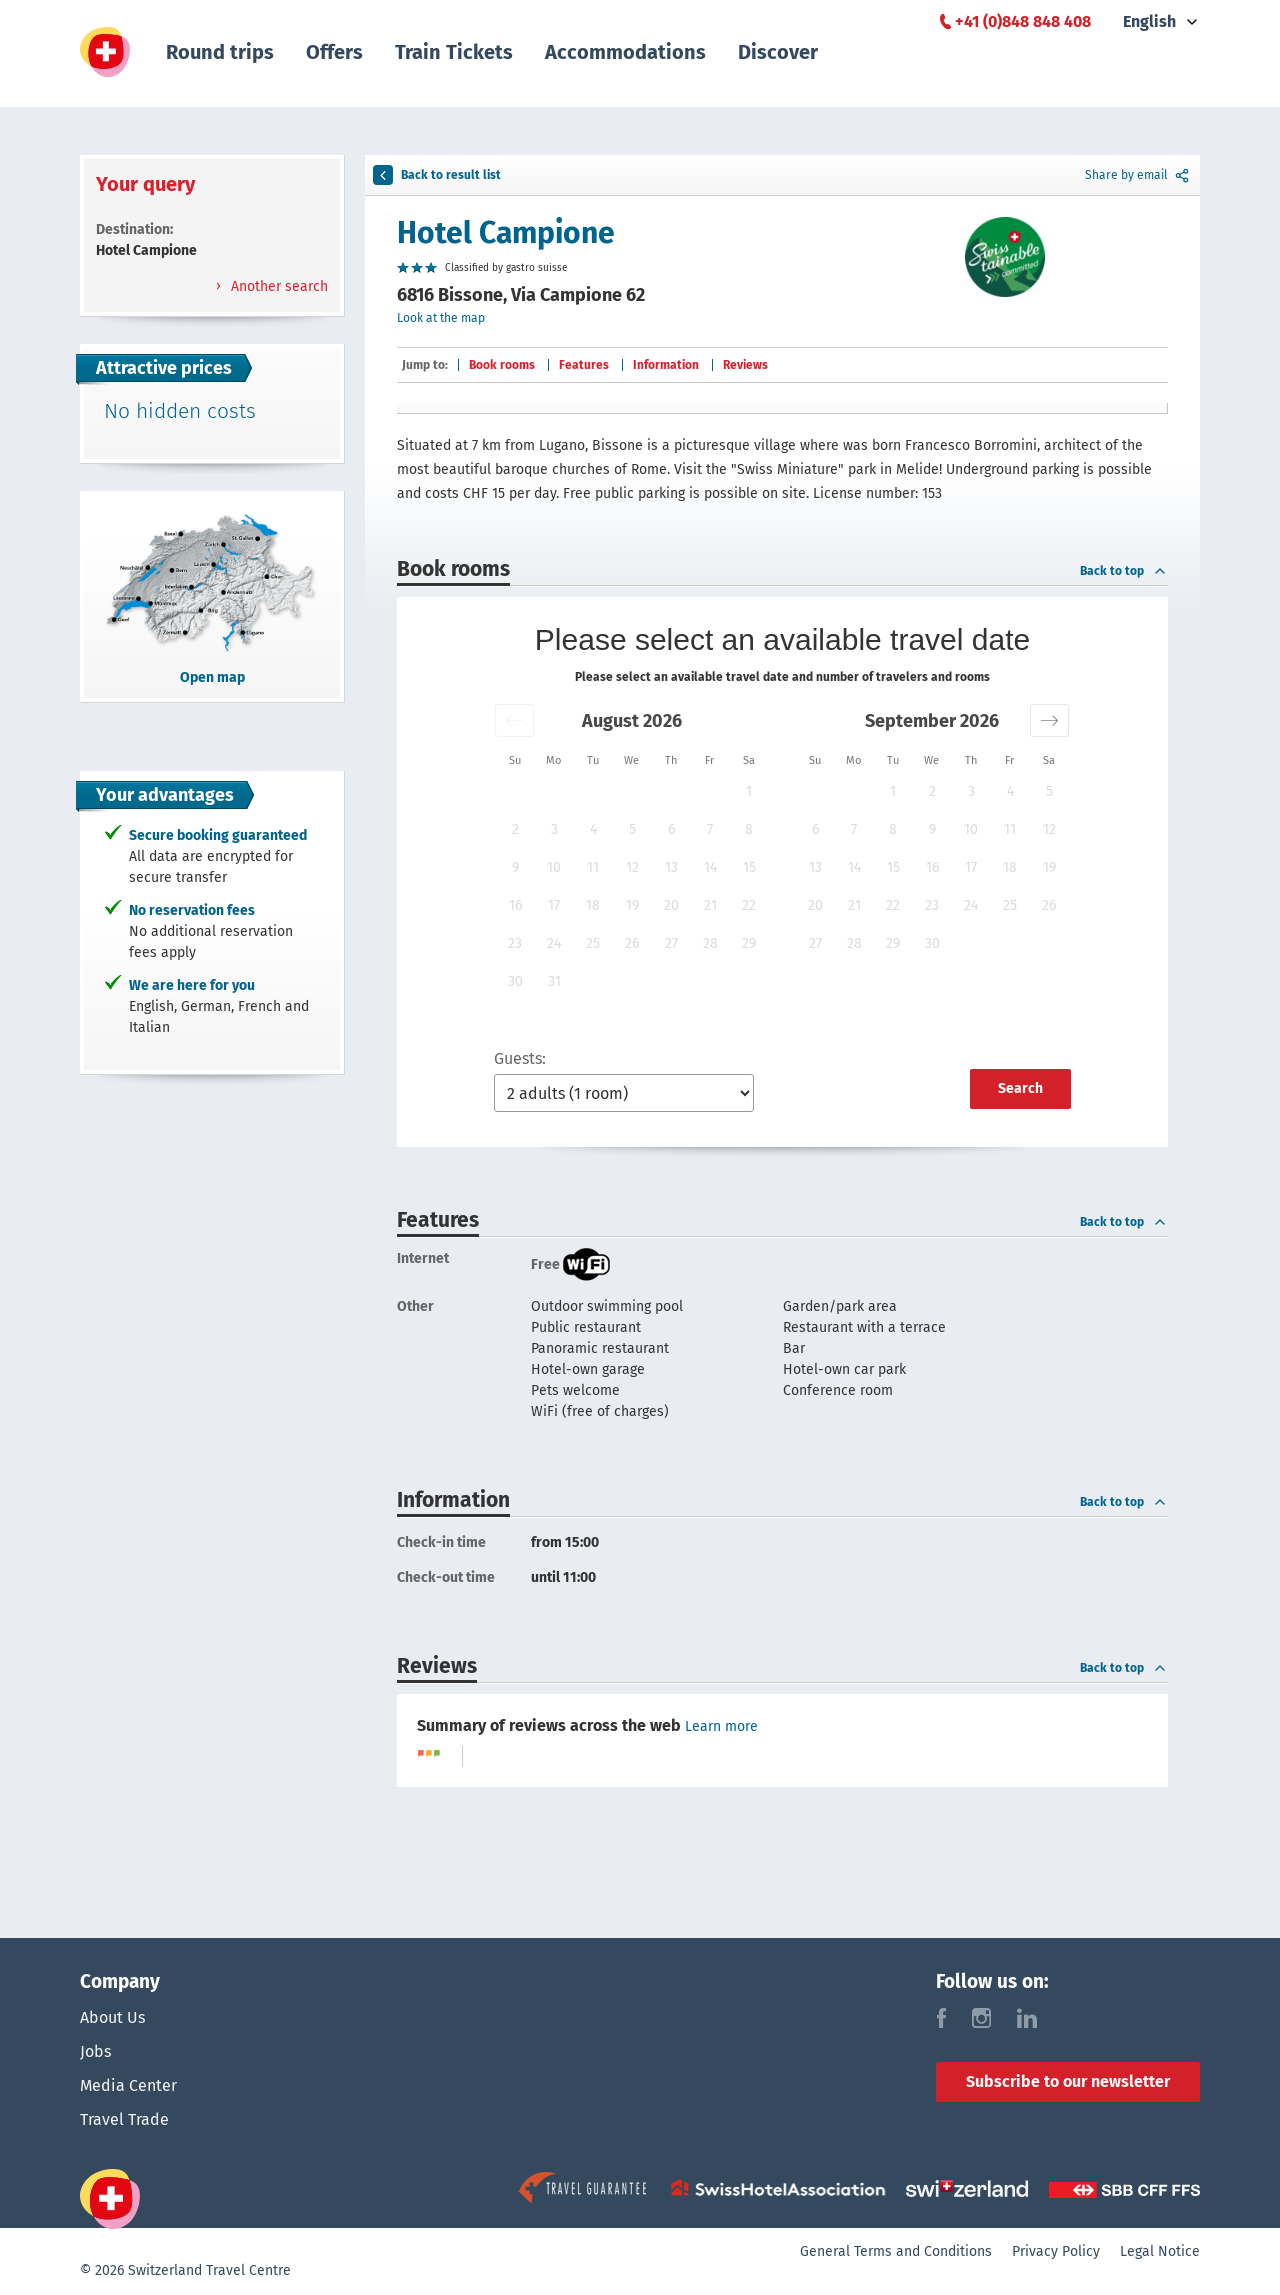 This screenshot has height=2295, width=1280. Describe the element at coordinates (441, 318) in the screenshot. I see `Look at the map` at that location.